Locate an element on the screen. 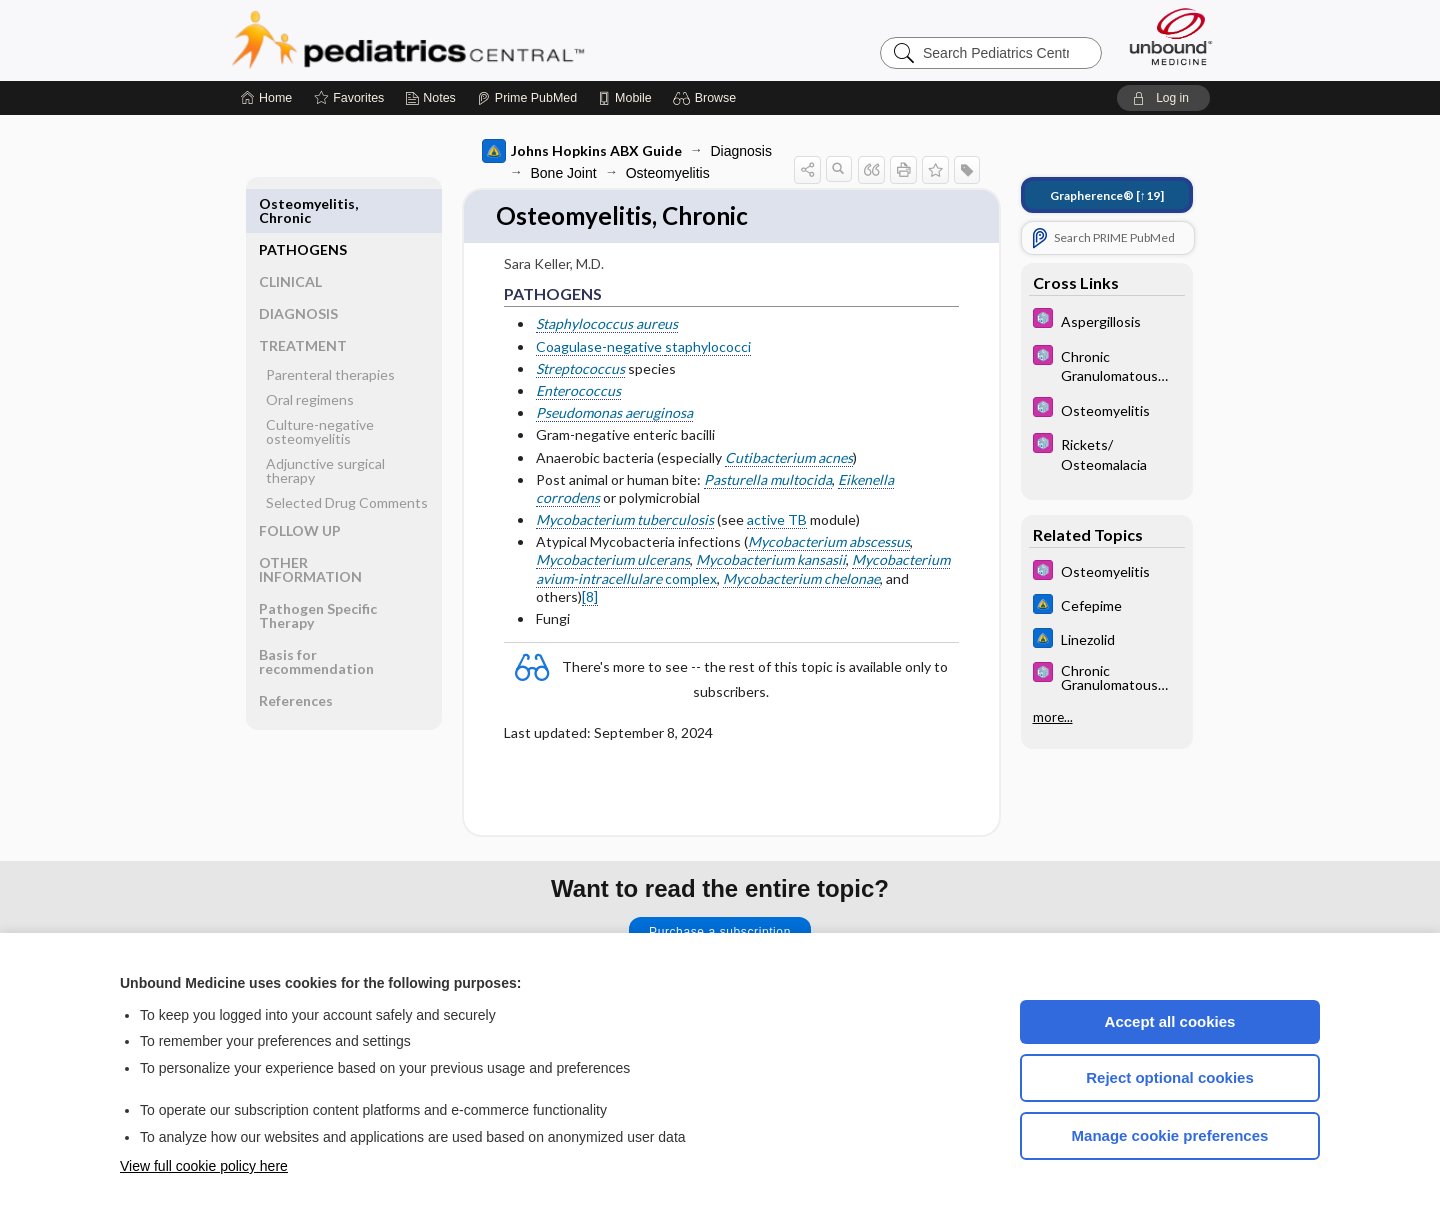 This screenshot has height=1227, width=1440. Pediatrics Central is located at coordinates (480, 40).